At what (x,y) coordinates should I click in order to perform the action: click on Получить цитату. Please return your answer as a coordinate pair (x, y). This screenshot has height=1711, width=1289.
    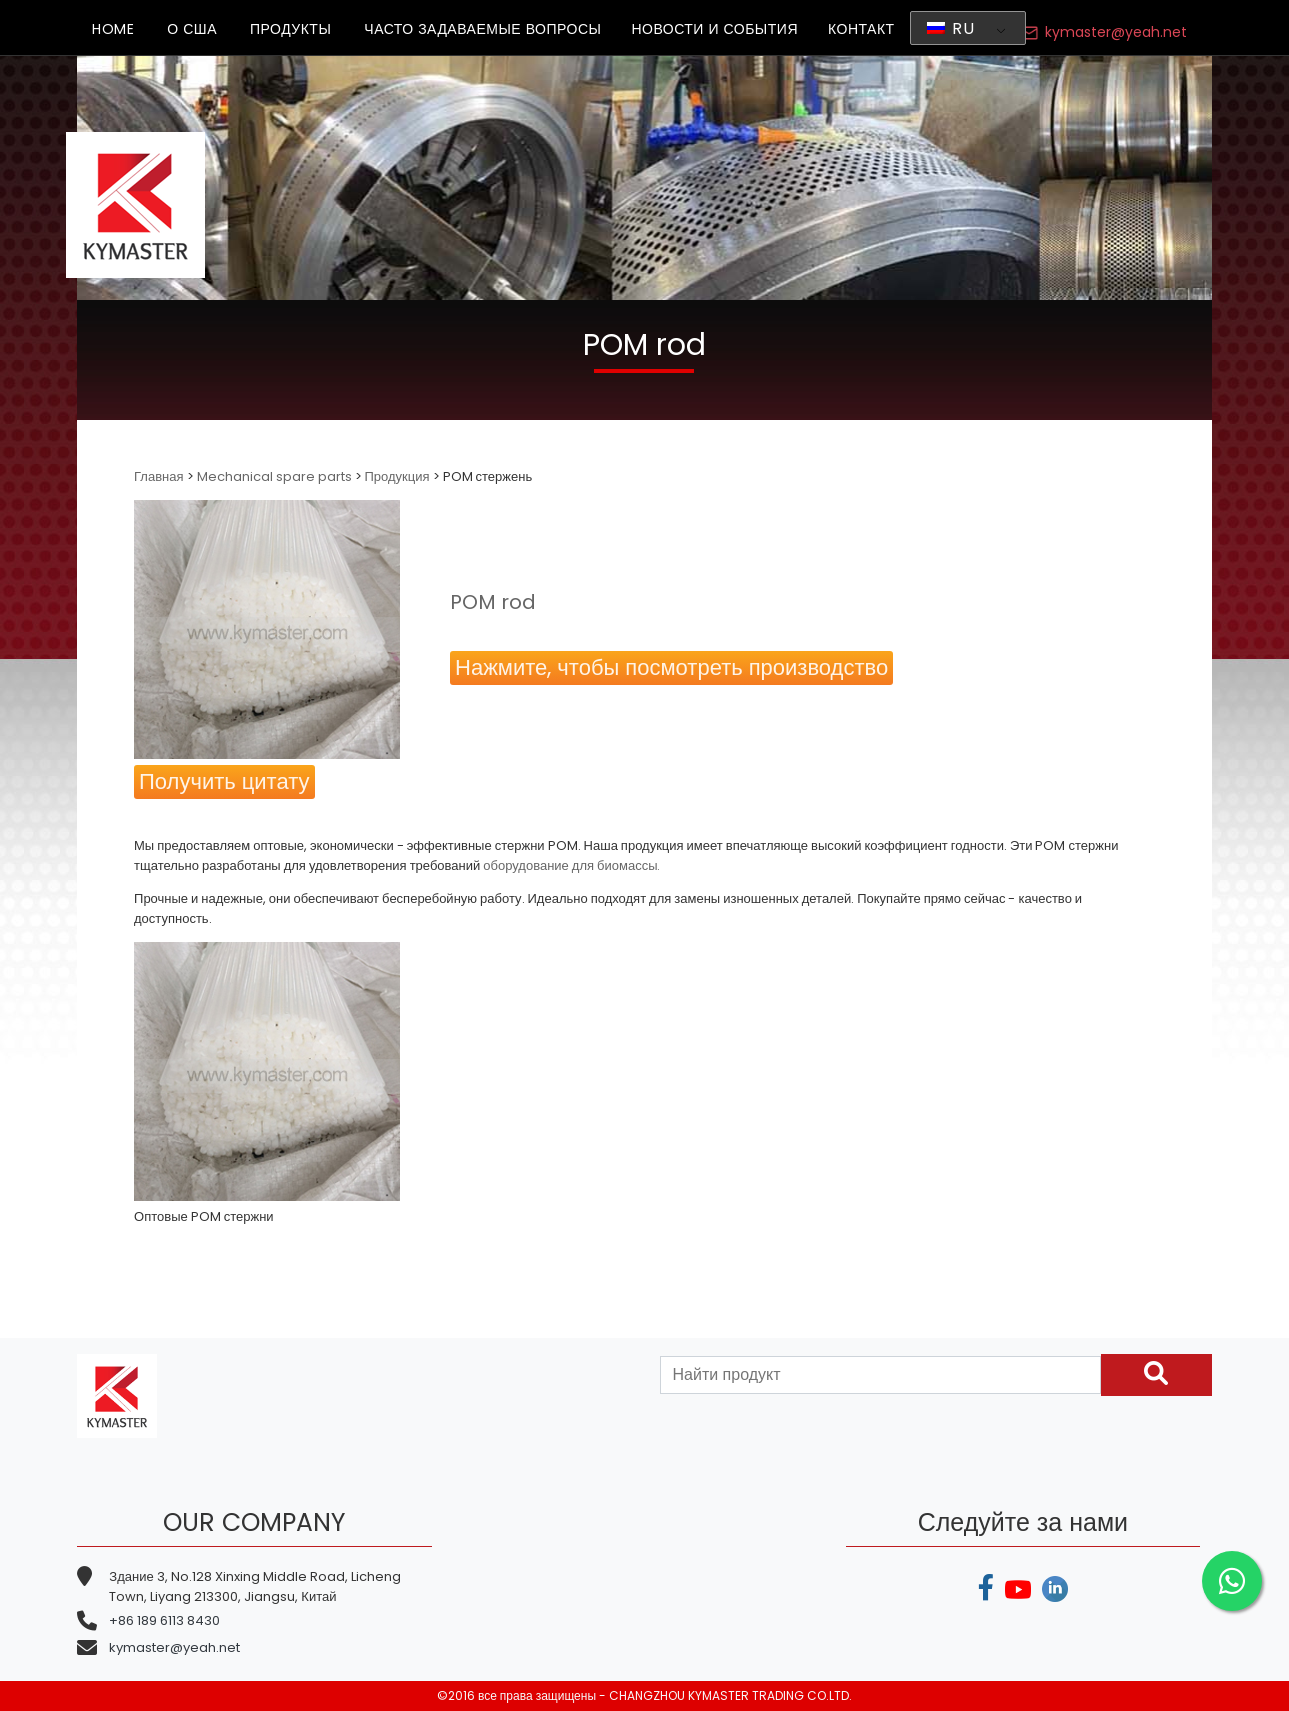
    Looking at the image, I should click on (224, 781).